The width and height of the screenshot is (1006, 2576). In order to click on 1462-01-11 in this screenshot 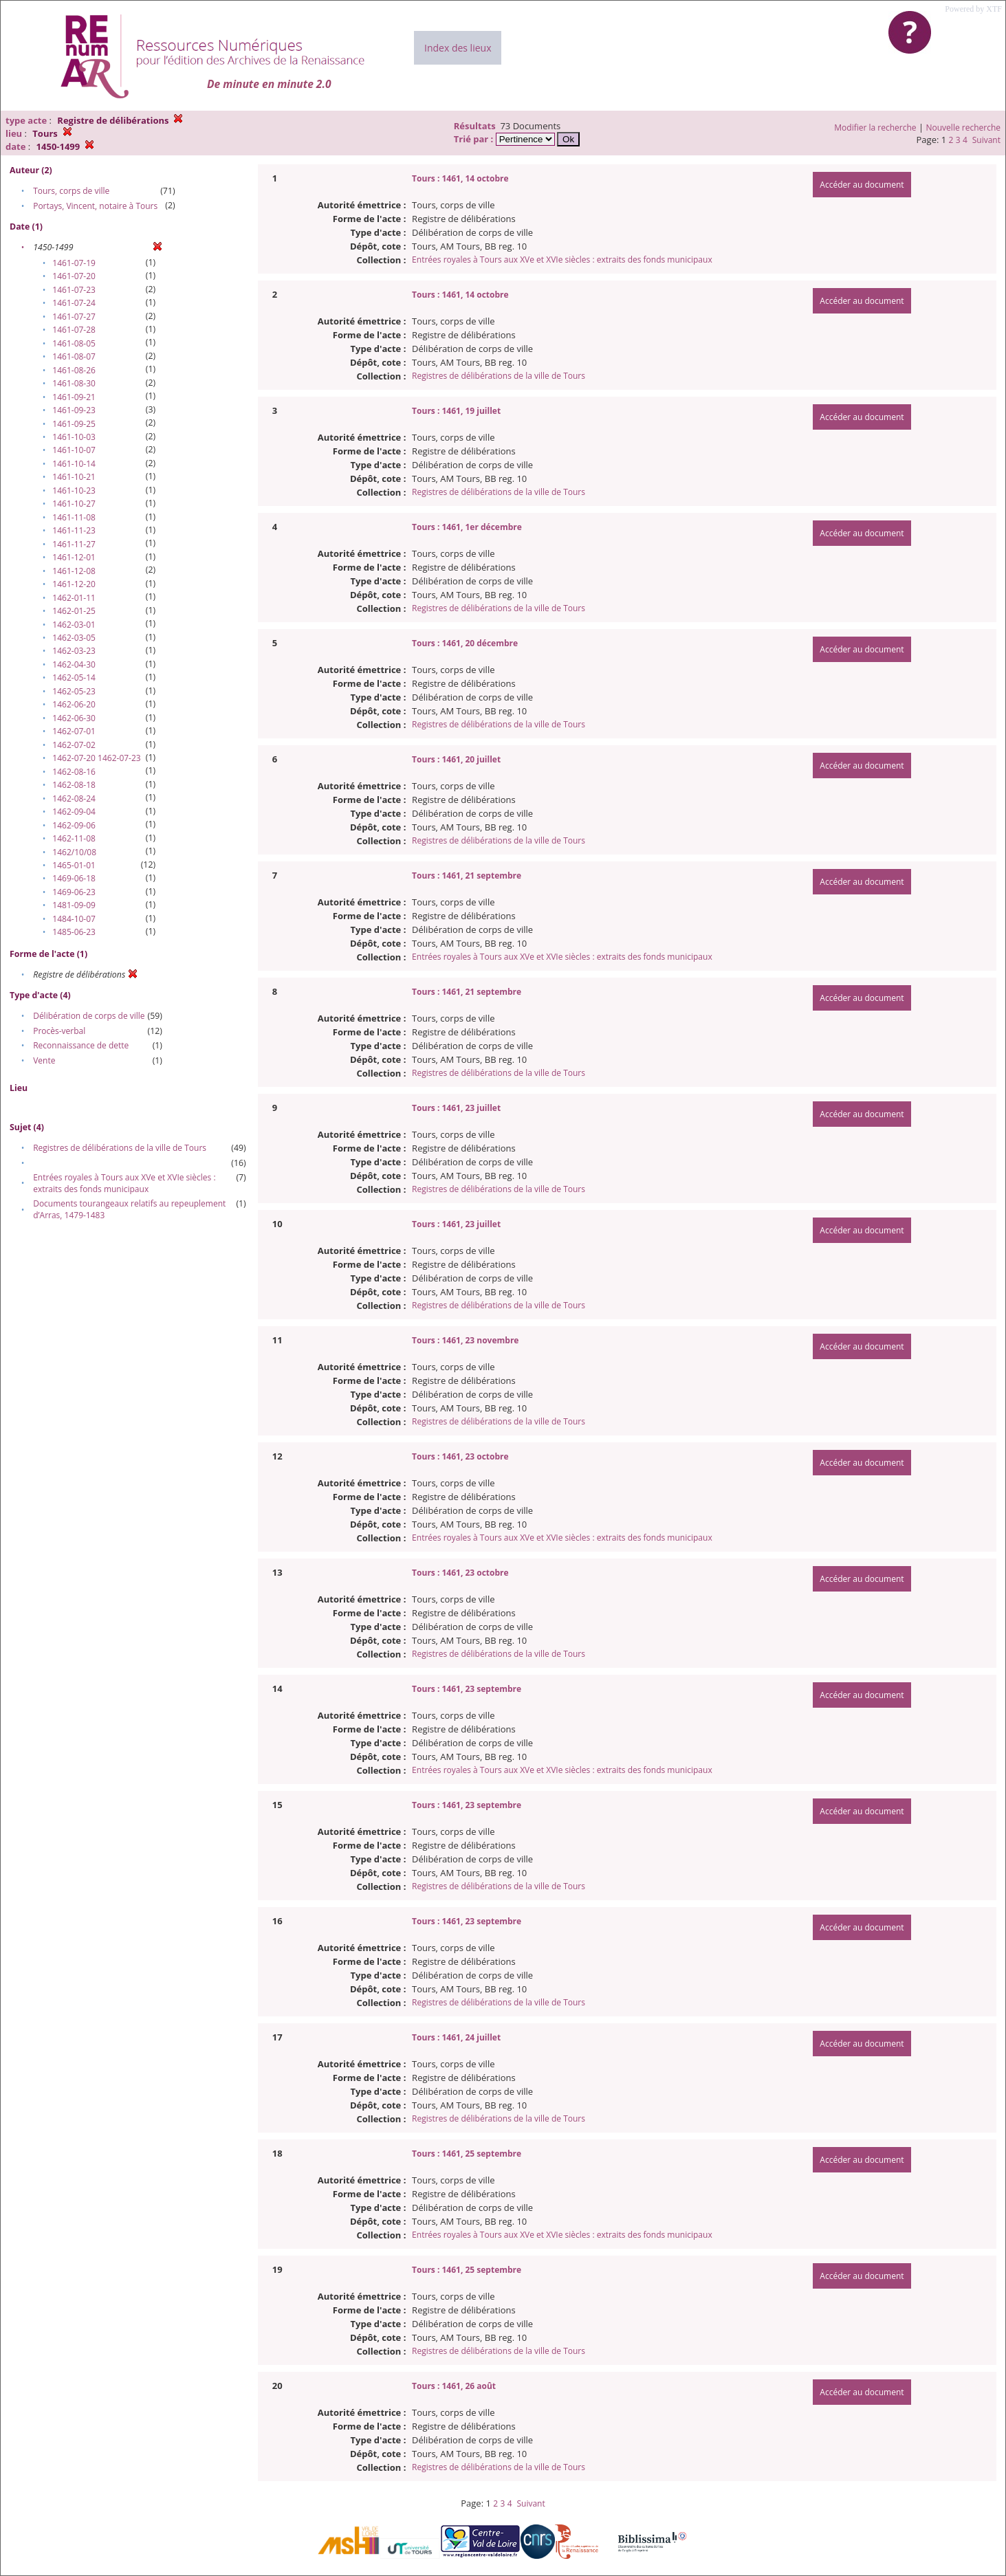, I will do `click(74, 598)`.